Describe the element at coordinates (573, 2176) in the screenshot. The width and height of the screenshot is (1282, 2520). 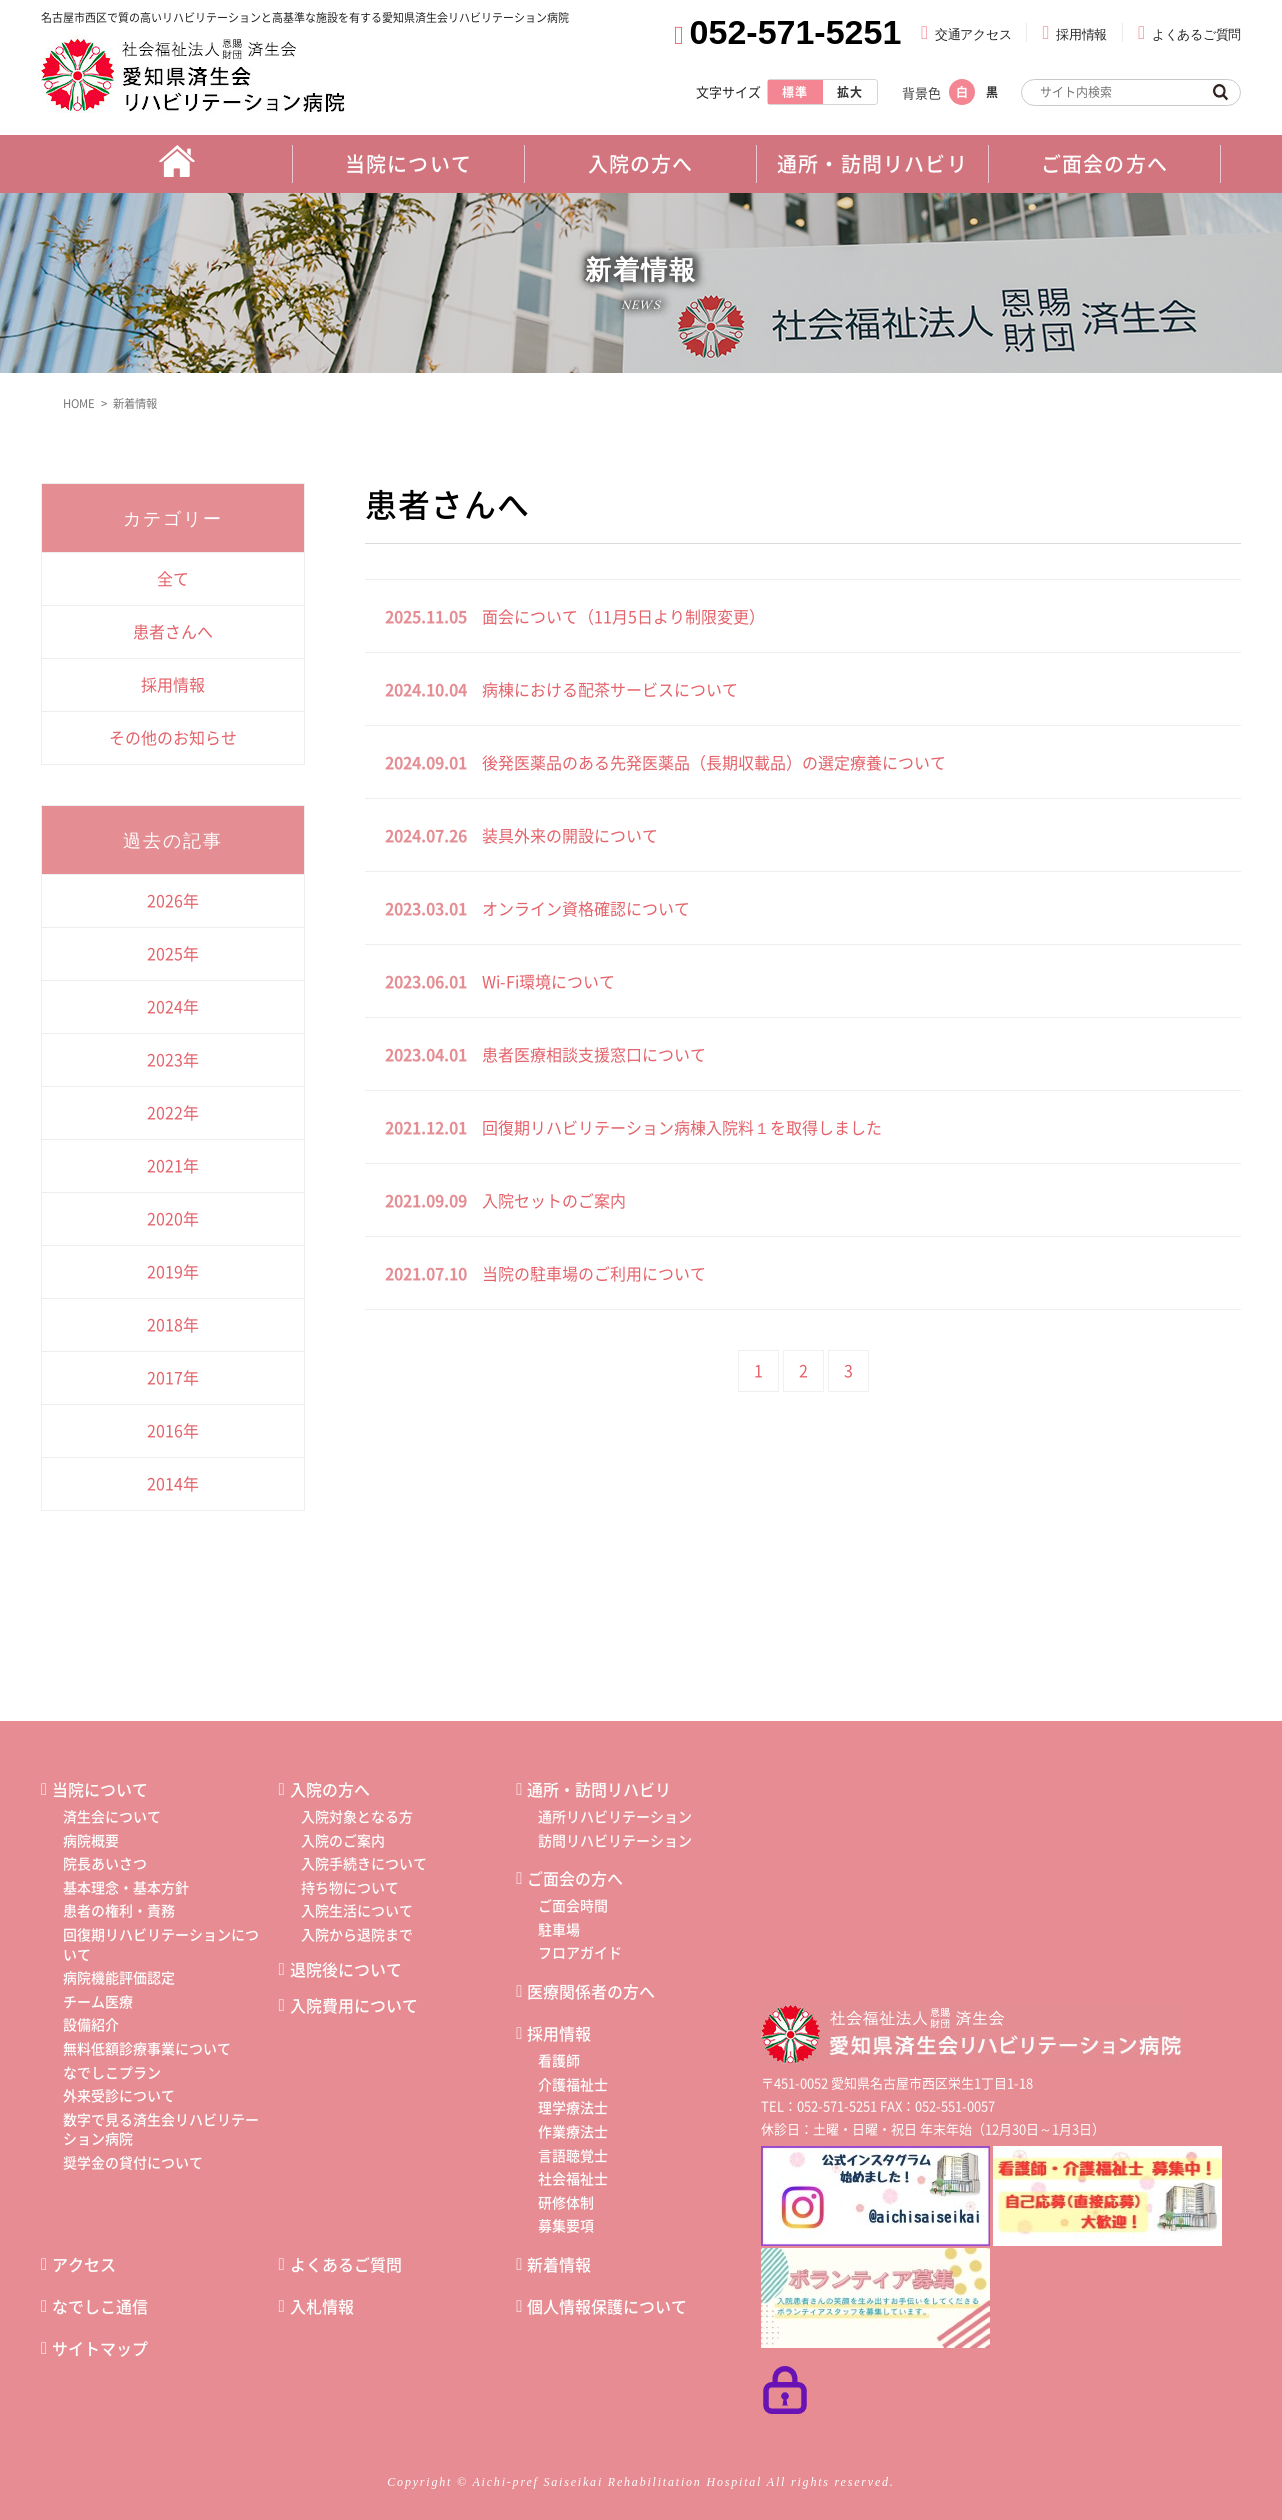
I see `社会福祉士` at that location.